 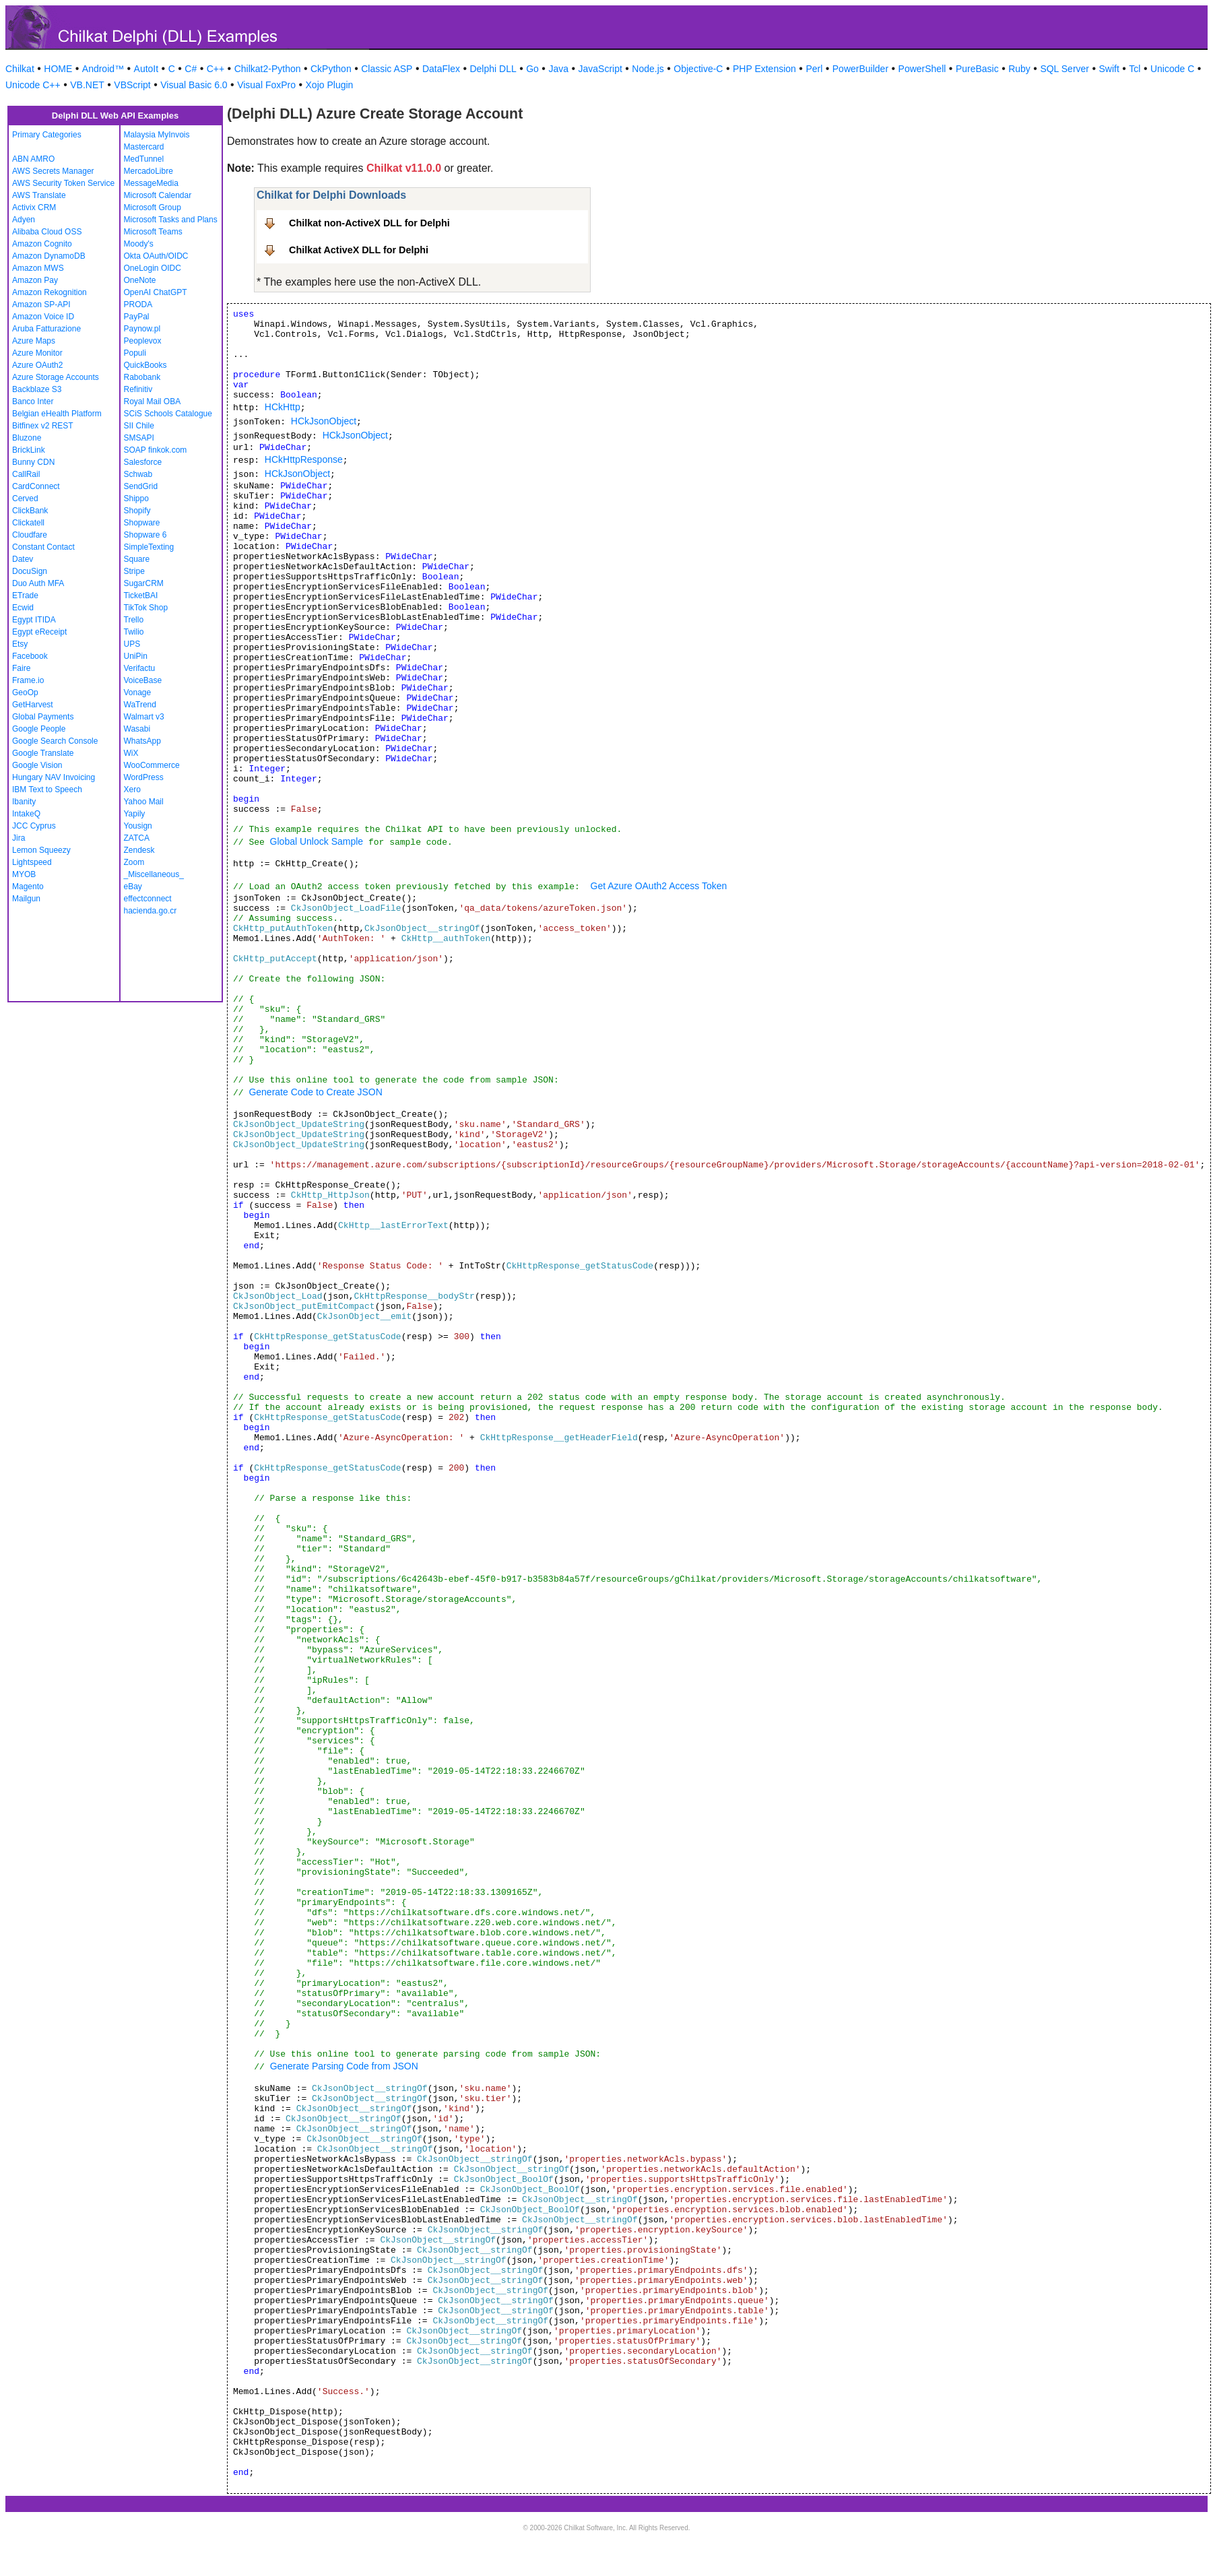 I want to click on Vonage, so click(x=138, y=692).